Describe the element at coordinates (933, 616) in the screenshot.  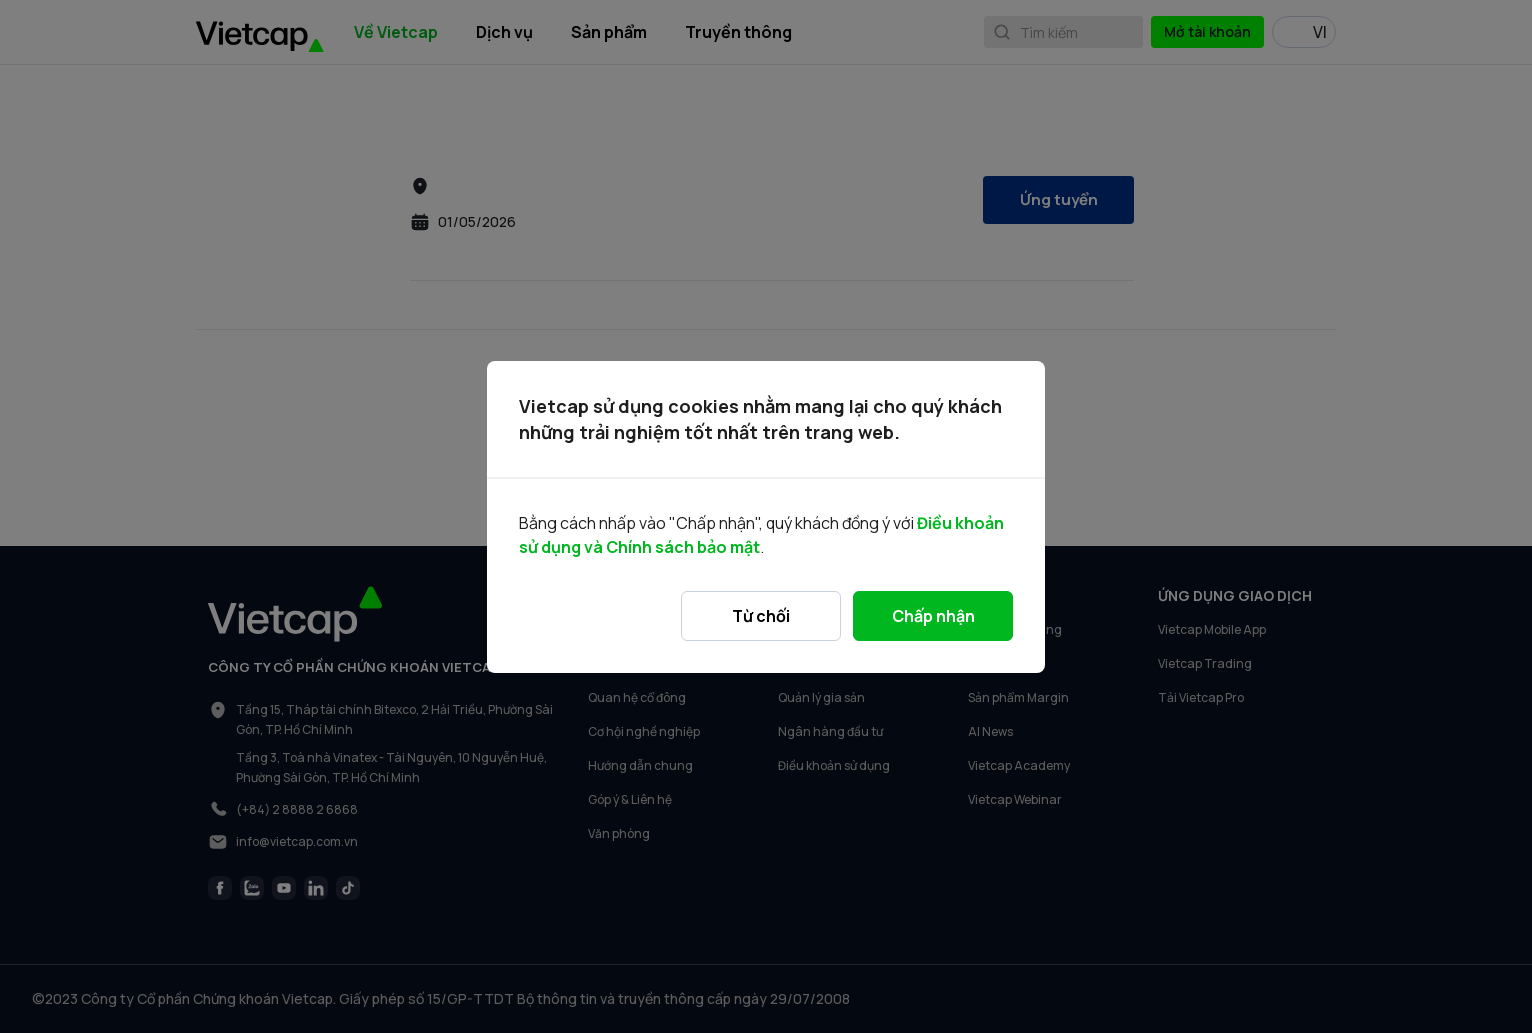
I see `Chấp nhận` at that location.